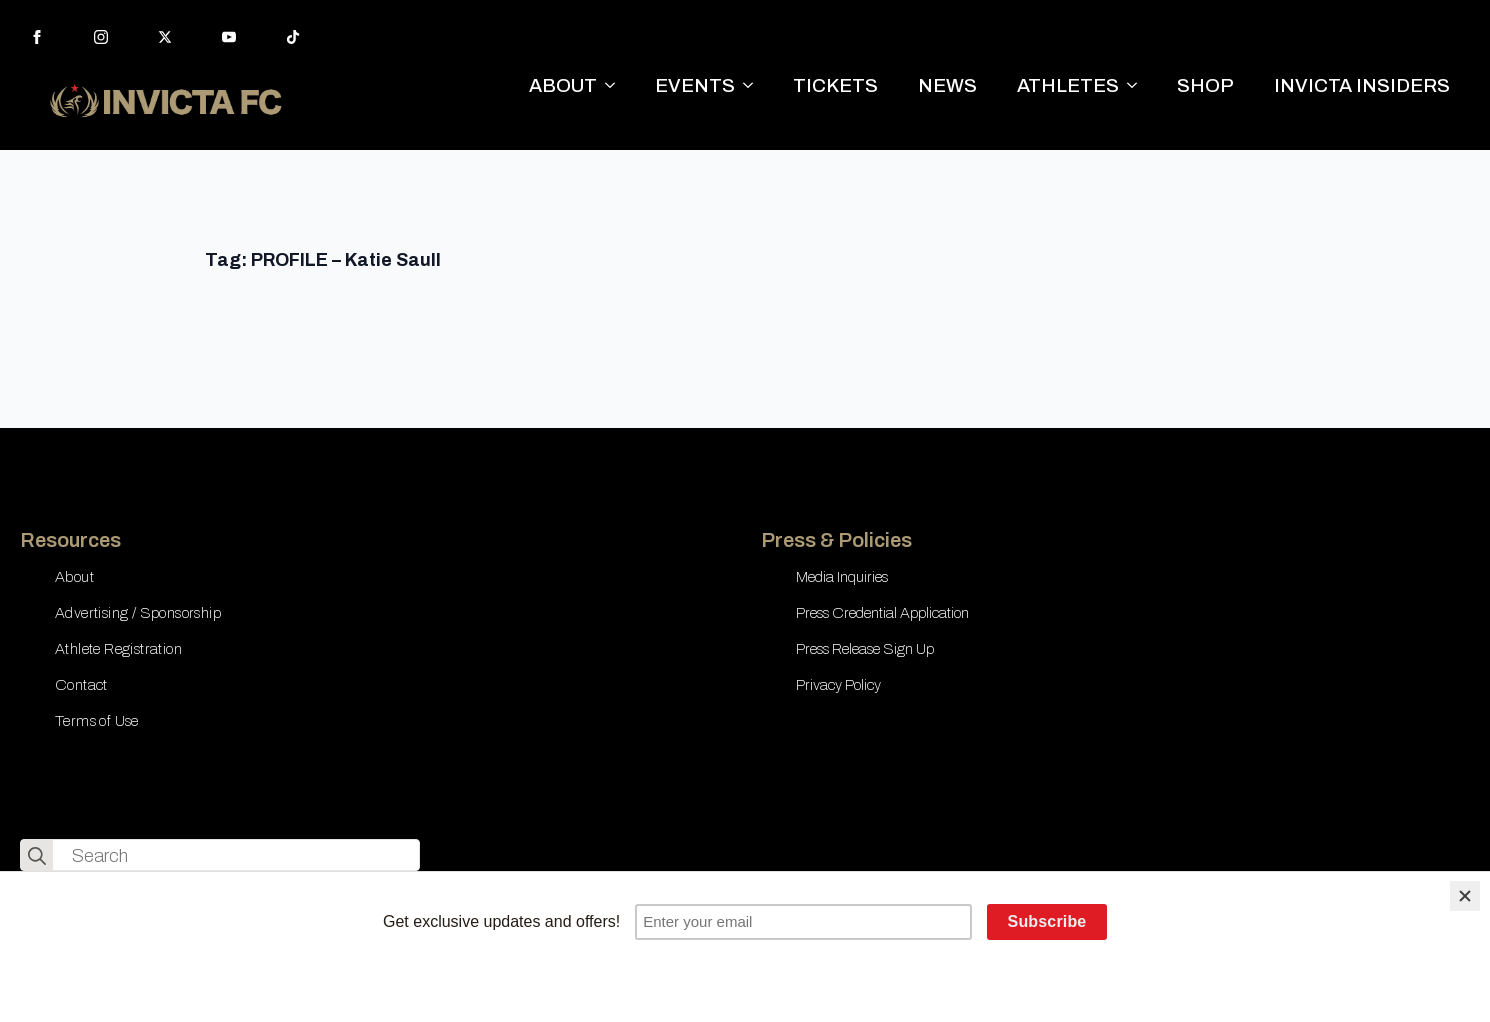  What do you see at coordinates (165, 37) in the screenshot?
I see `[twitter]` at bounding box center [165, 37].